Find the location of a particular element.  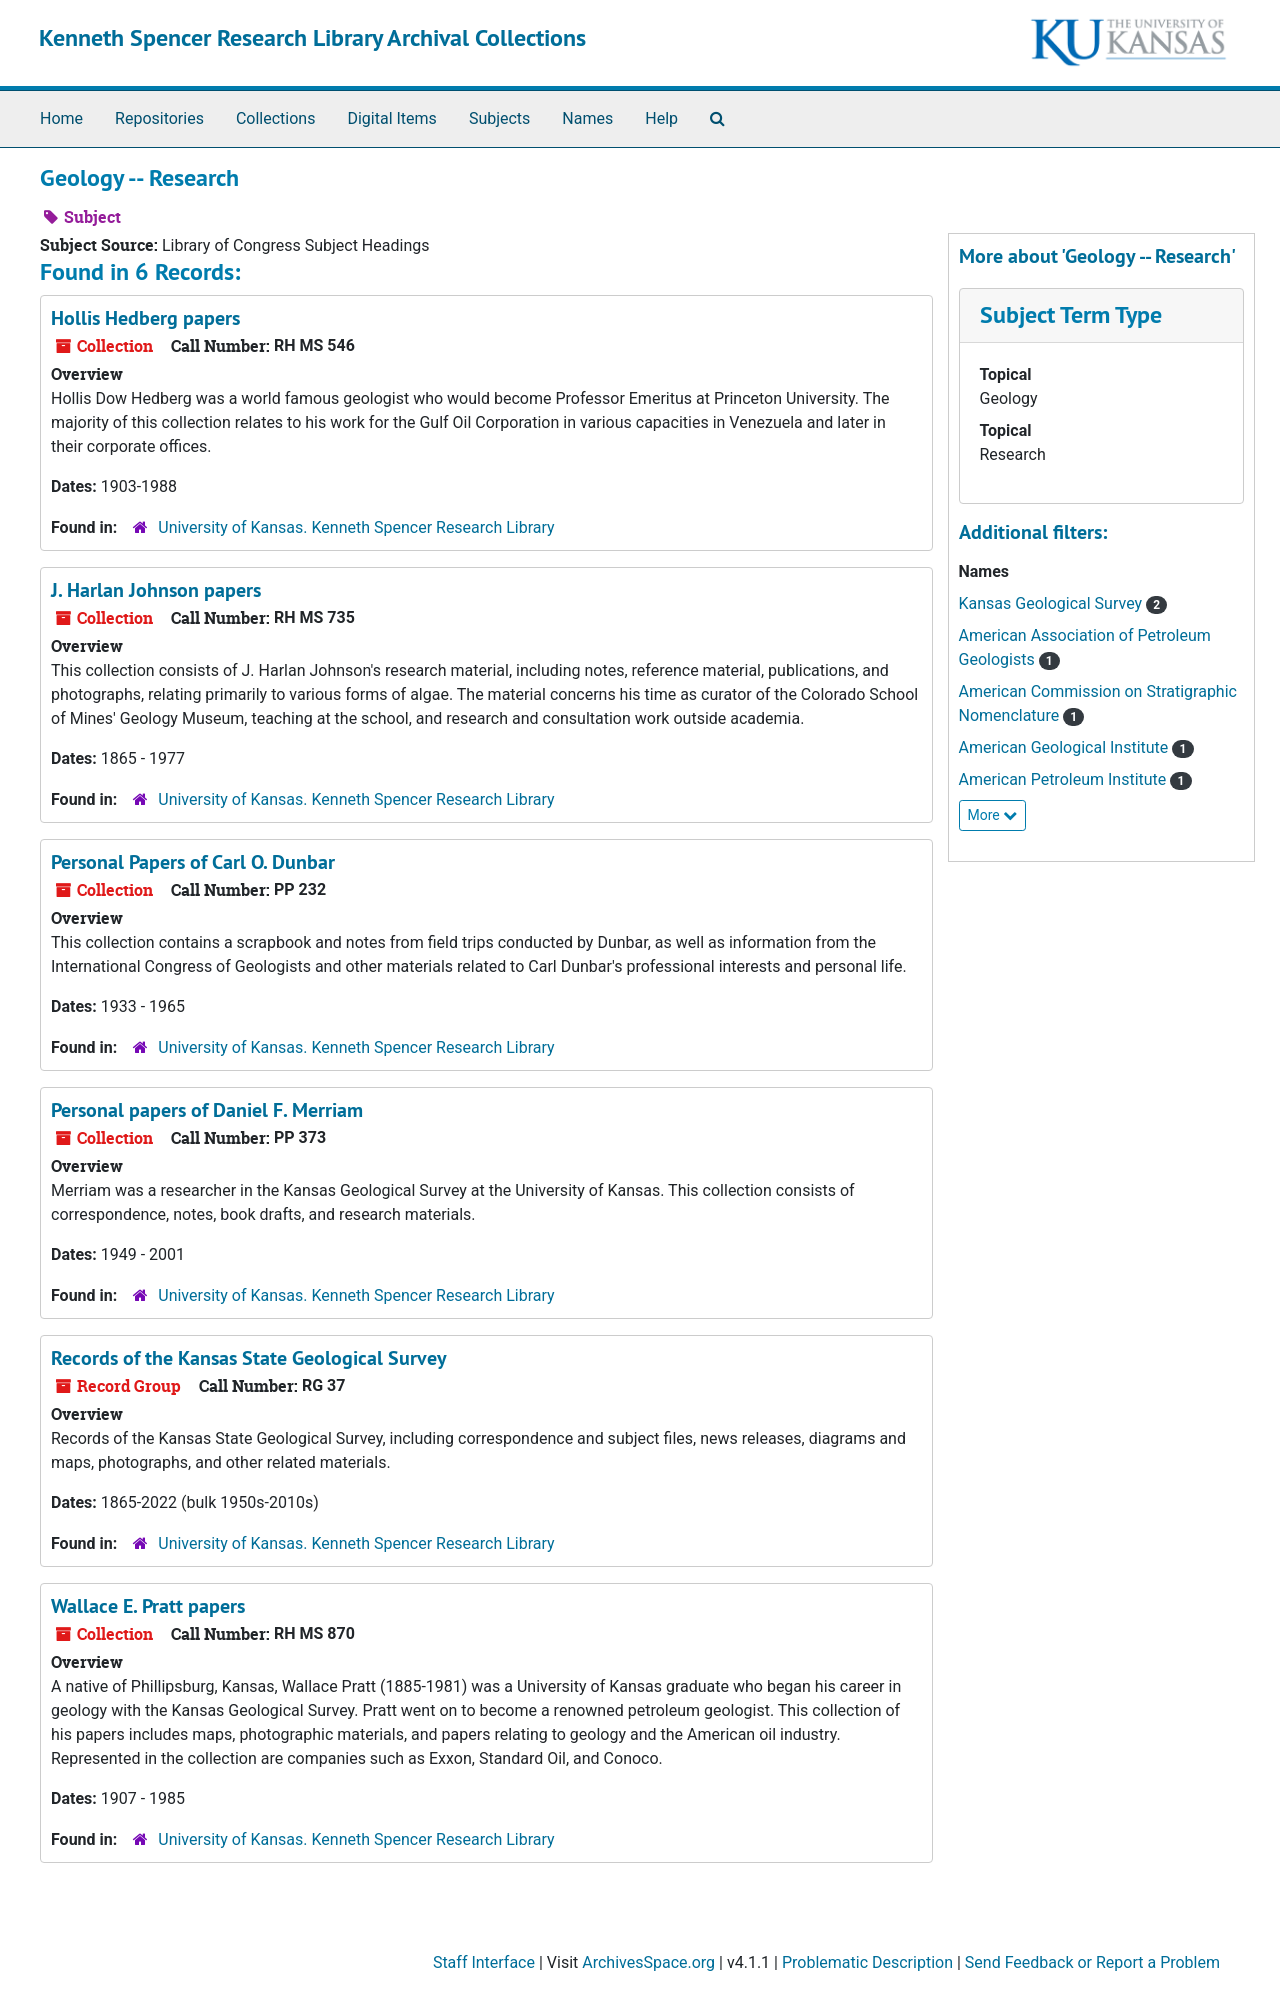

Names is located at coordinates (587, 118).